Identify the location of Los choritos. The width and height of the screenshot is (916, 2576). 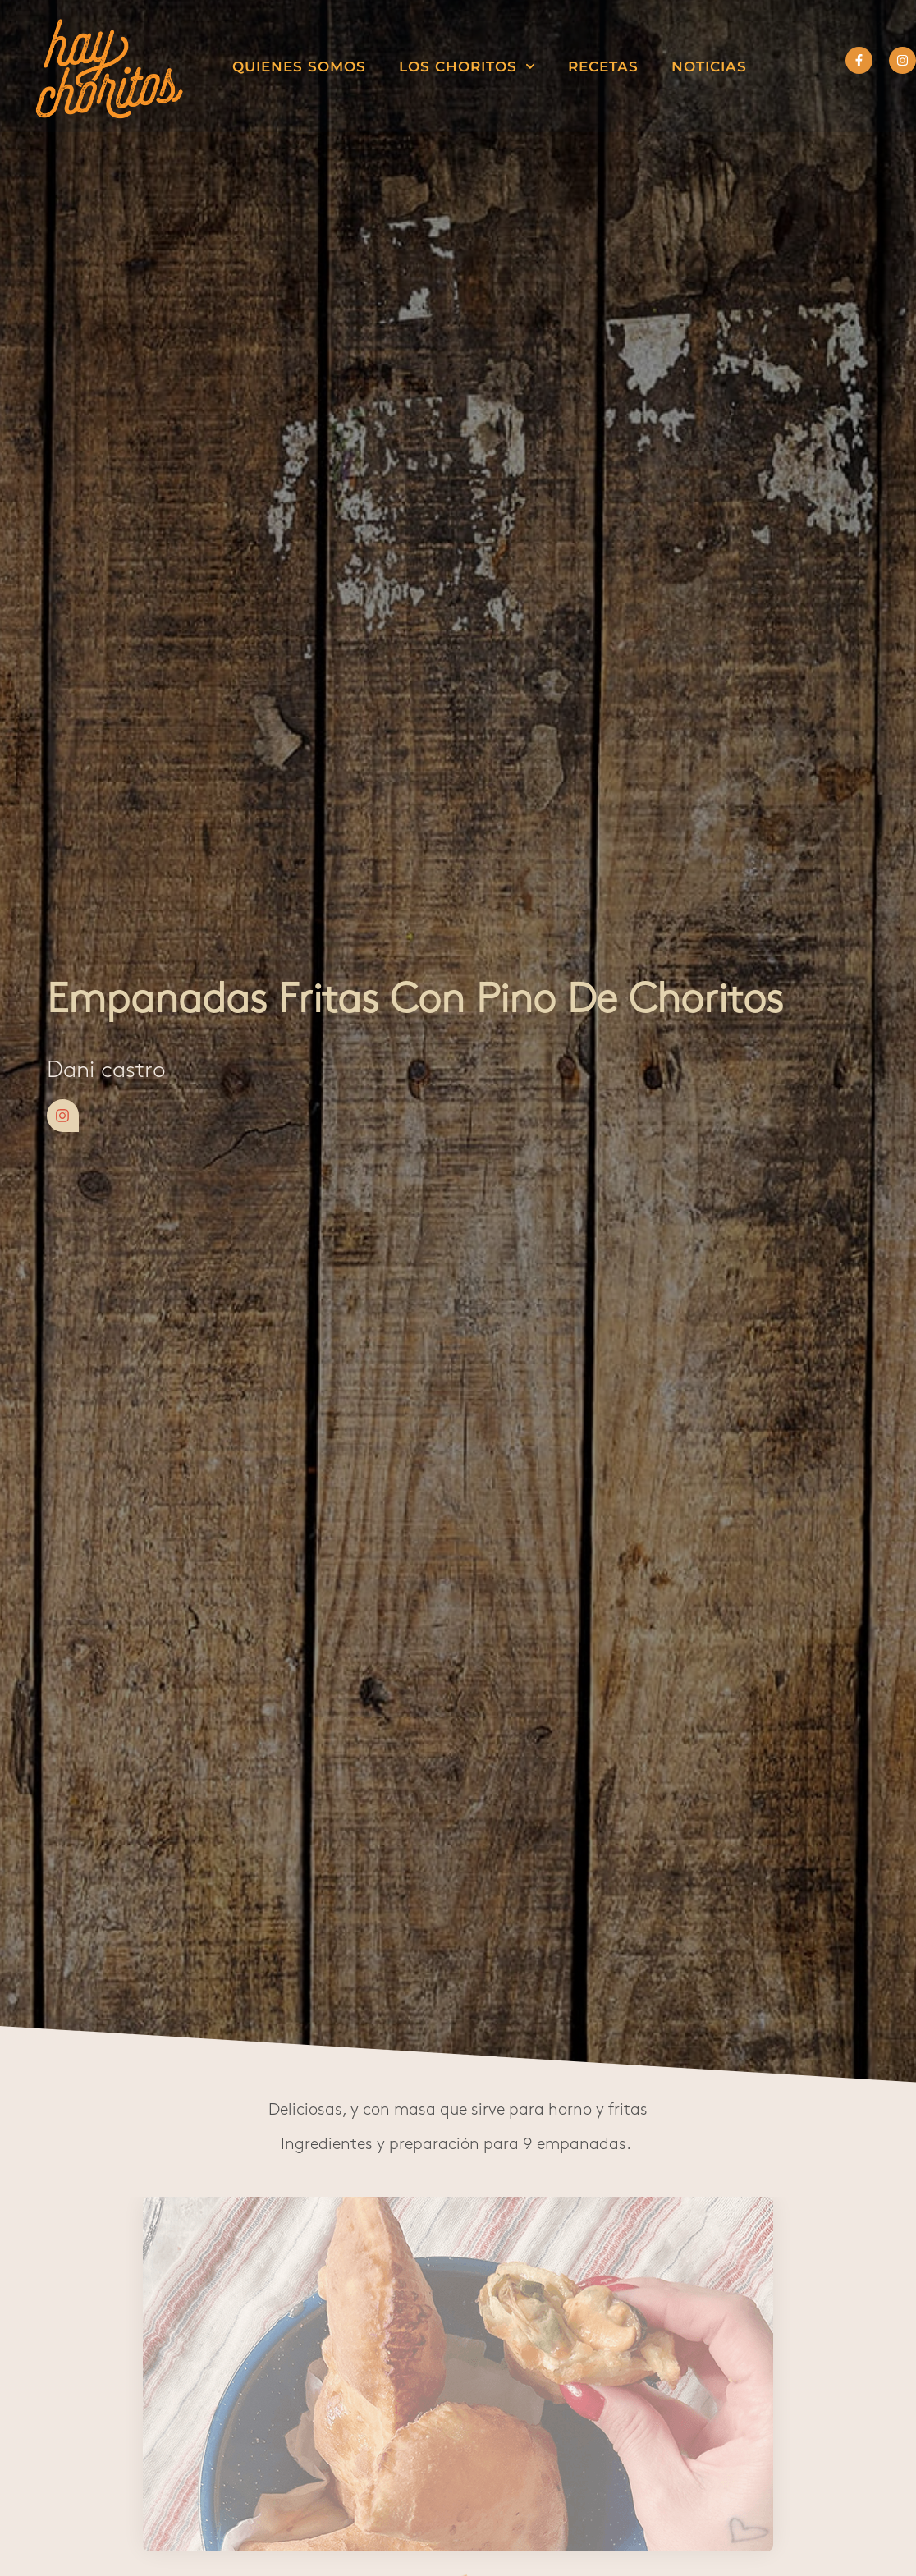
(467, 66).